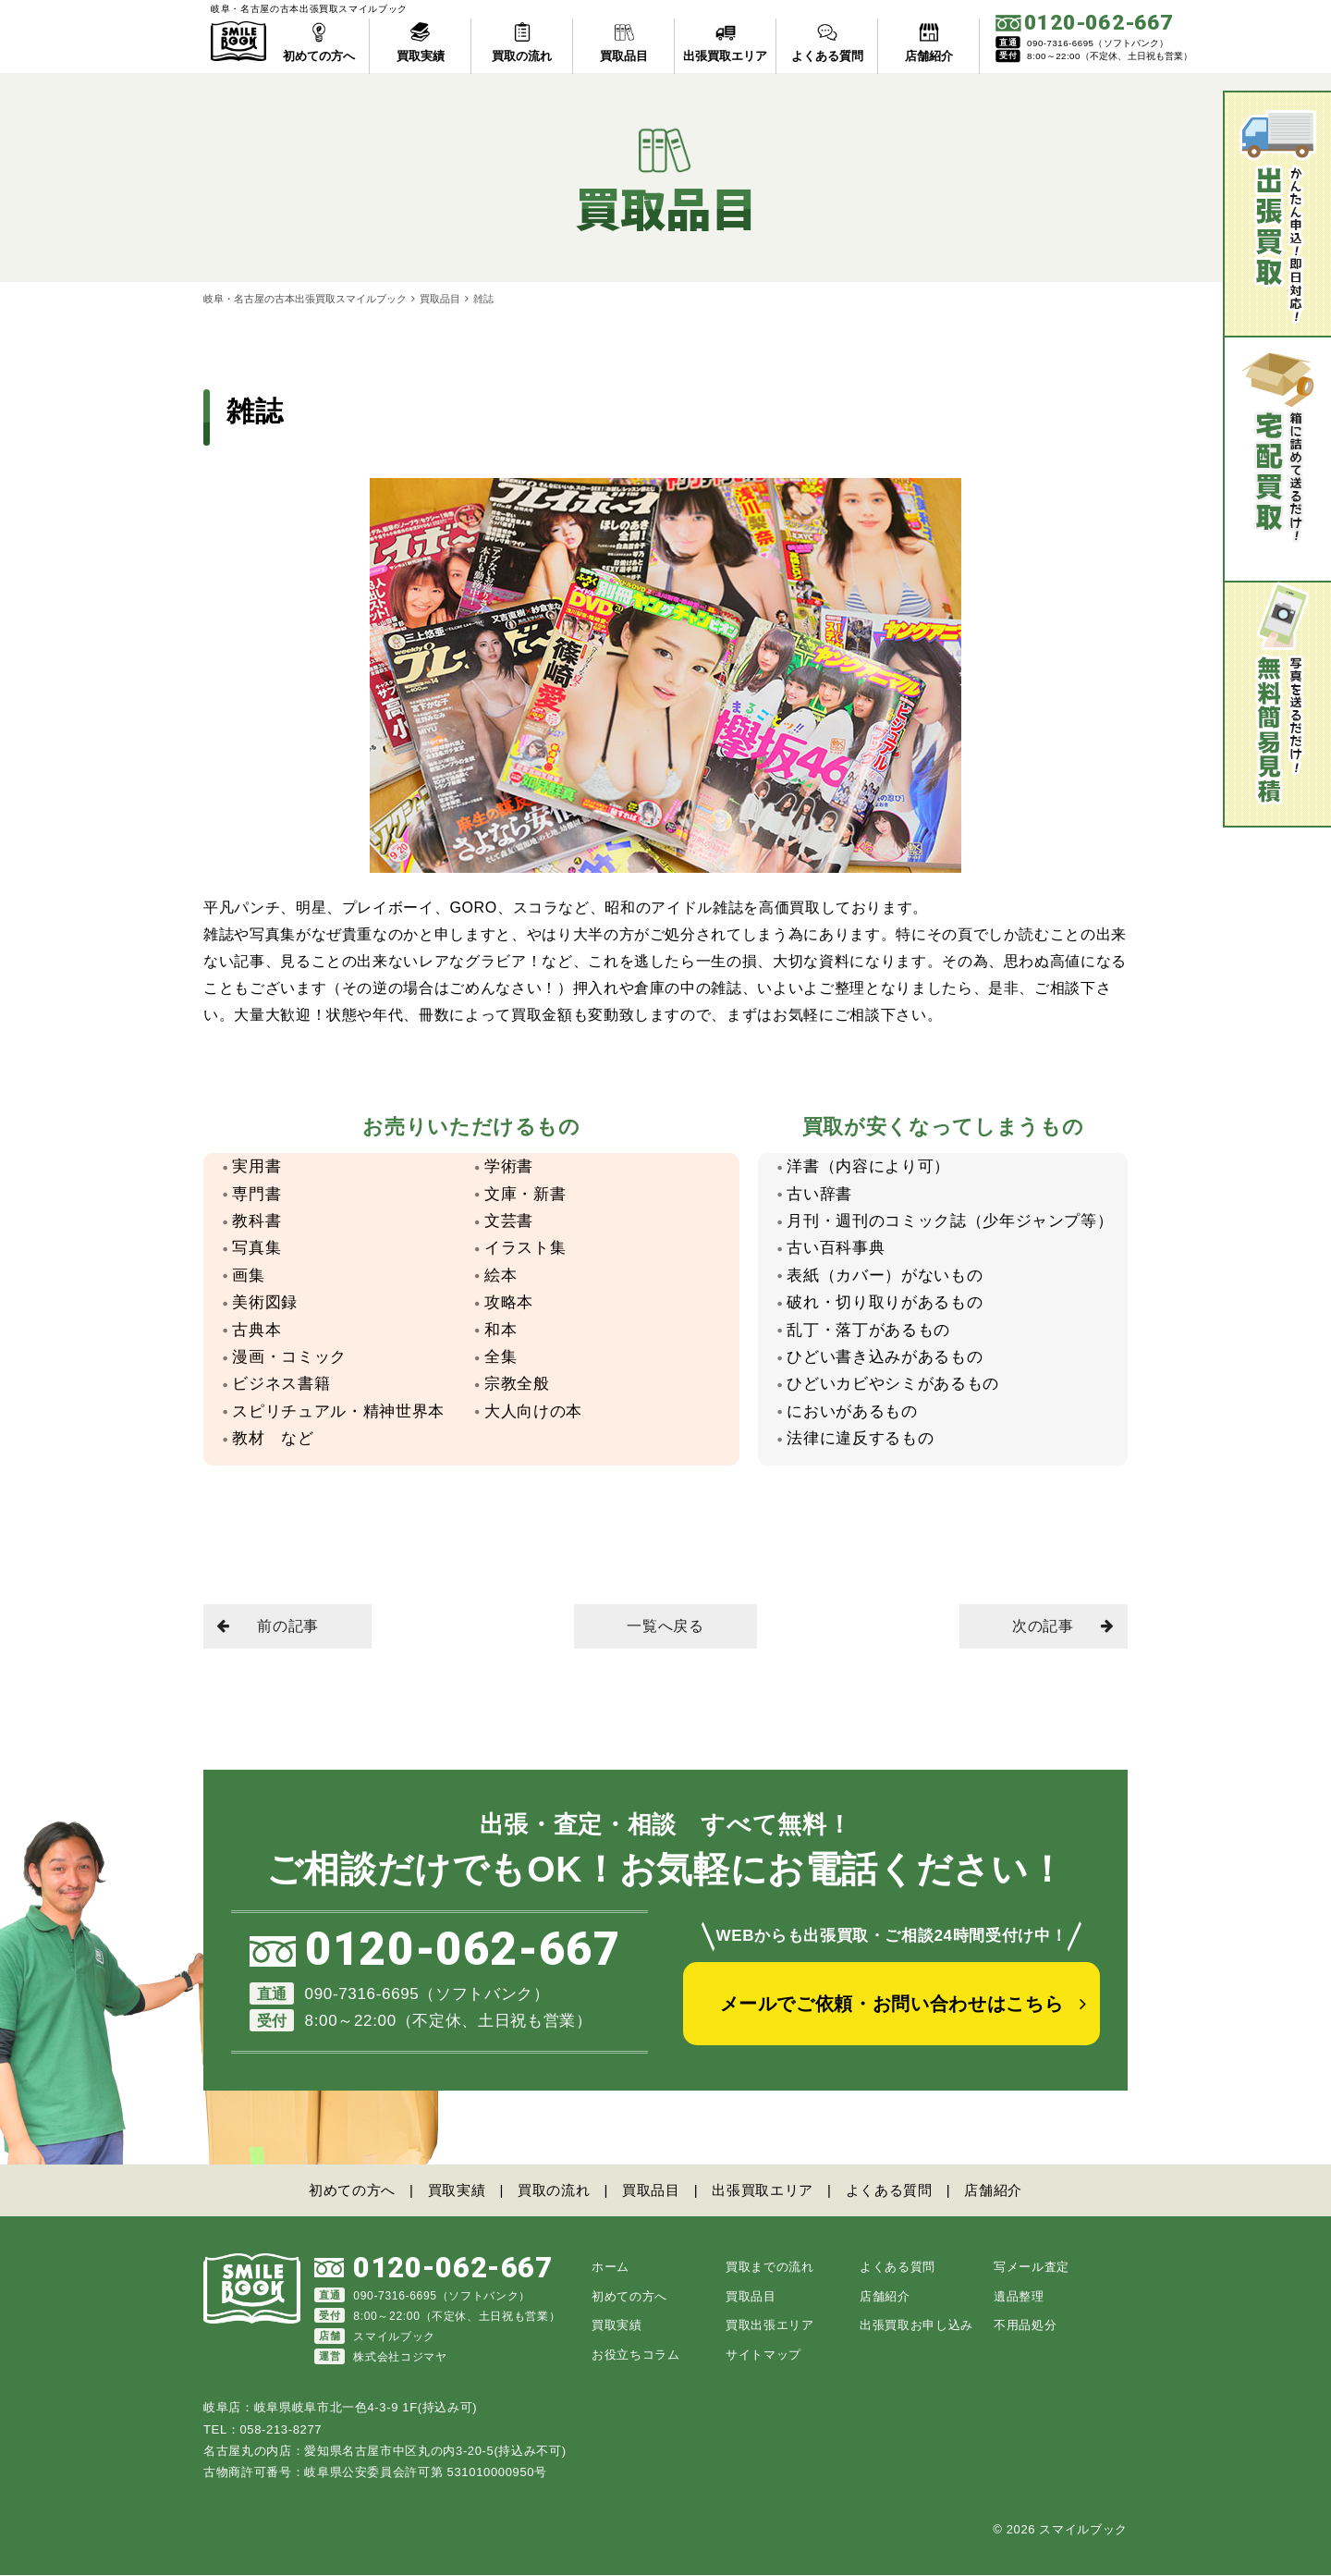 Image resolution: width=1331 pixels, height=2576 pixels. I want to click on 買取までの流れ, so click(770, 2268).